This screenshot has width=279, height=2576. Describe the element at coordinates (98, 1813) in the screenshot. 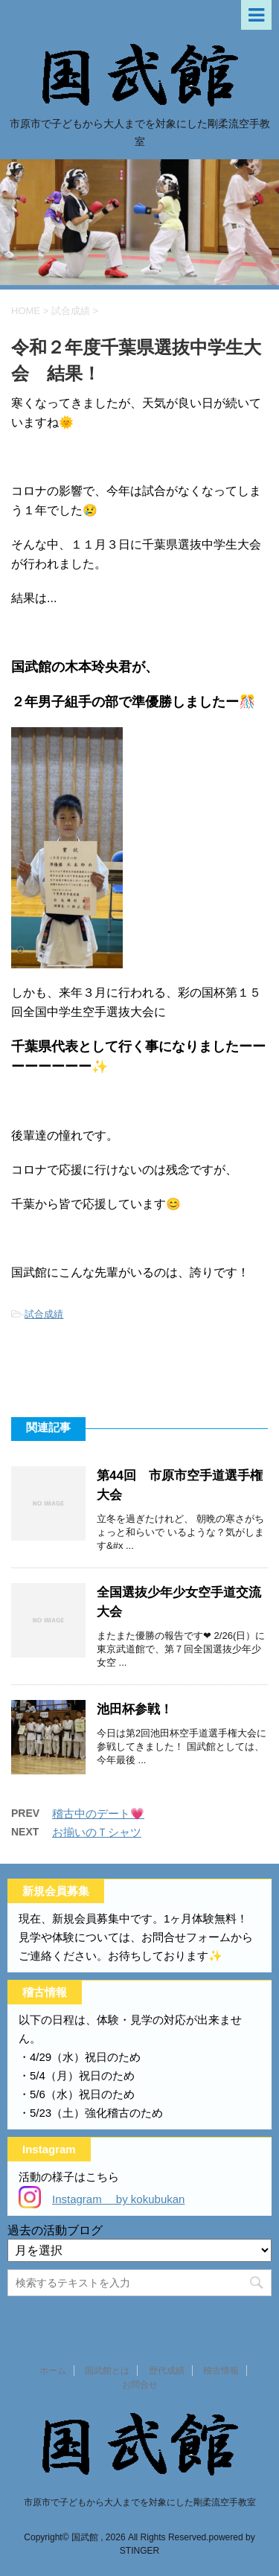

I see `稽古中のデート💗` at that location.